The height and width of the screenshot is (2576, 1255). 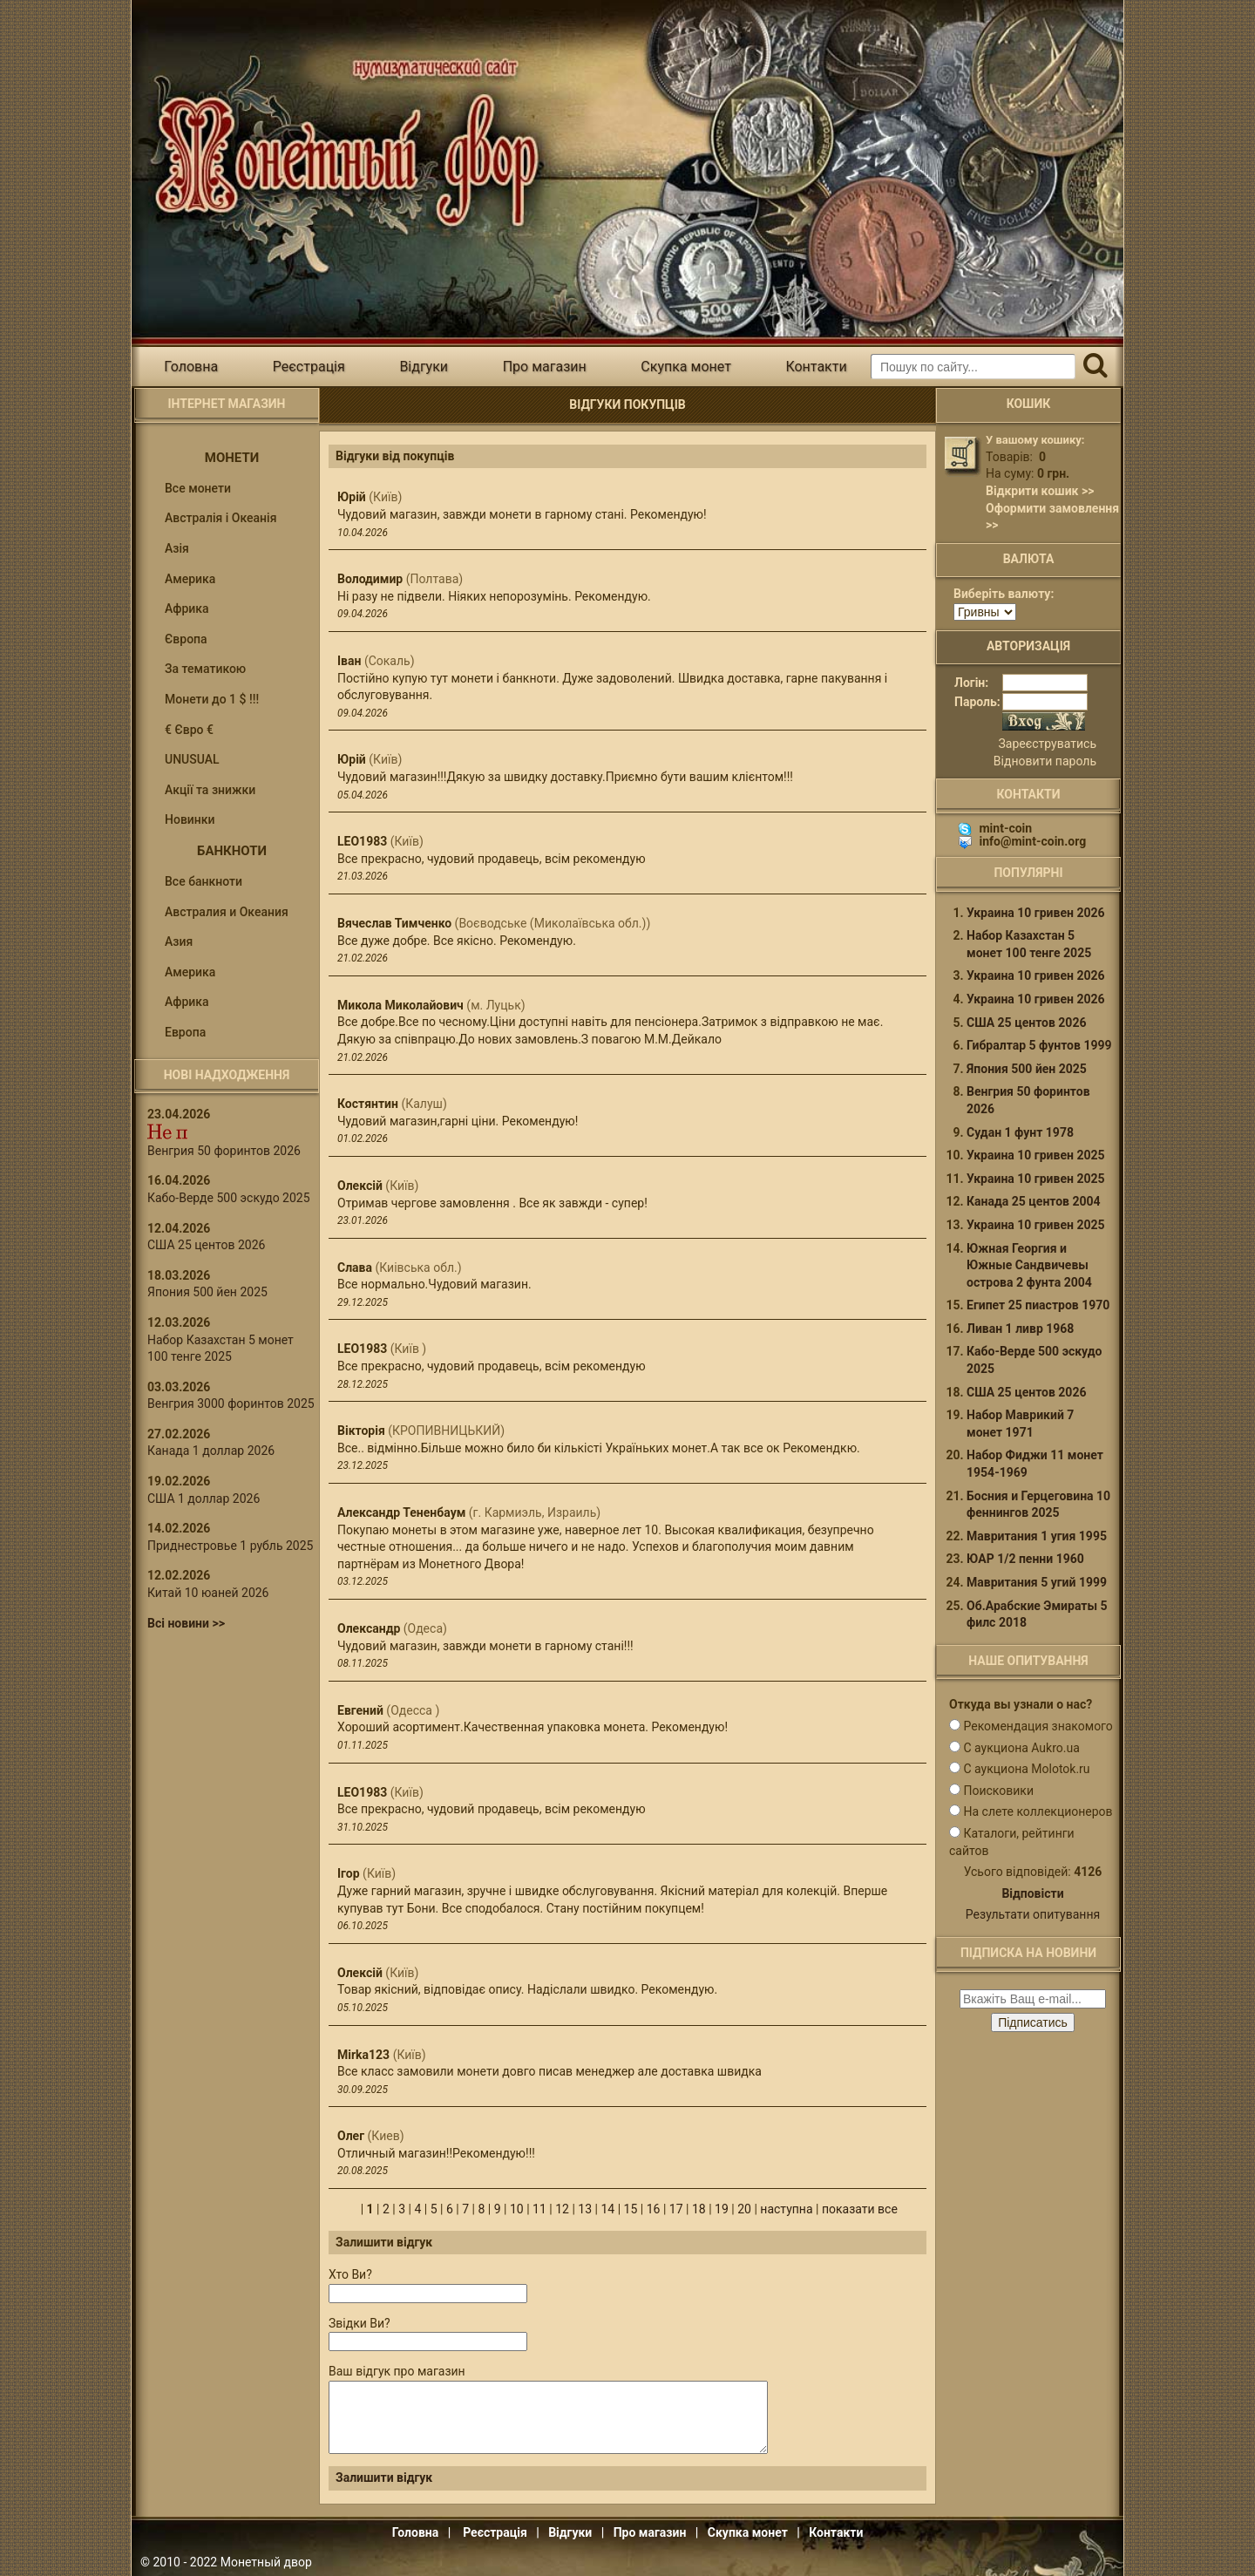 What do you see at coordinates (1020, 1329) in the screenshot?
I see `Ливан 1 ливр 1968` at bounding box center [1020, 1329].